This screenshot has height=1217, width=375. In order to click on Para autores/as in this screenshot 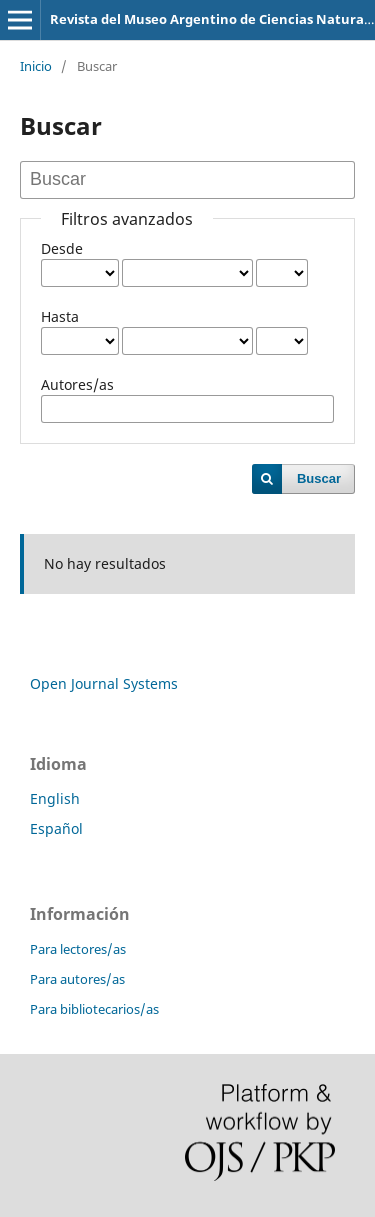, I will do `click(77, 979)`.